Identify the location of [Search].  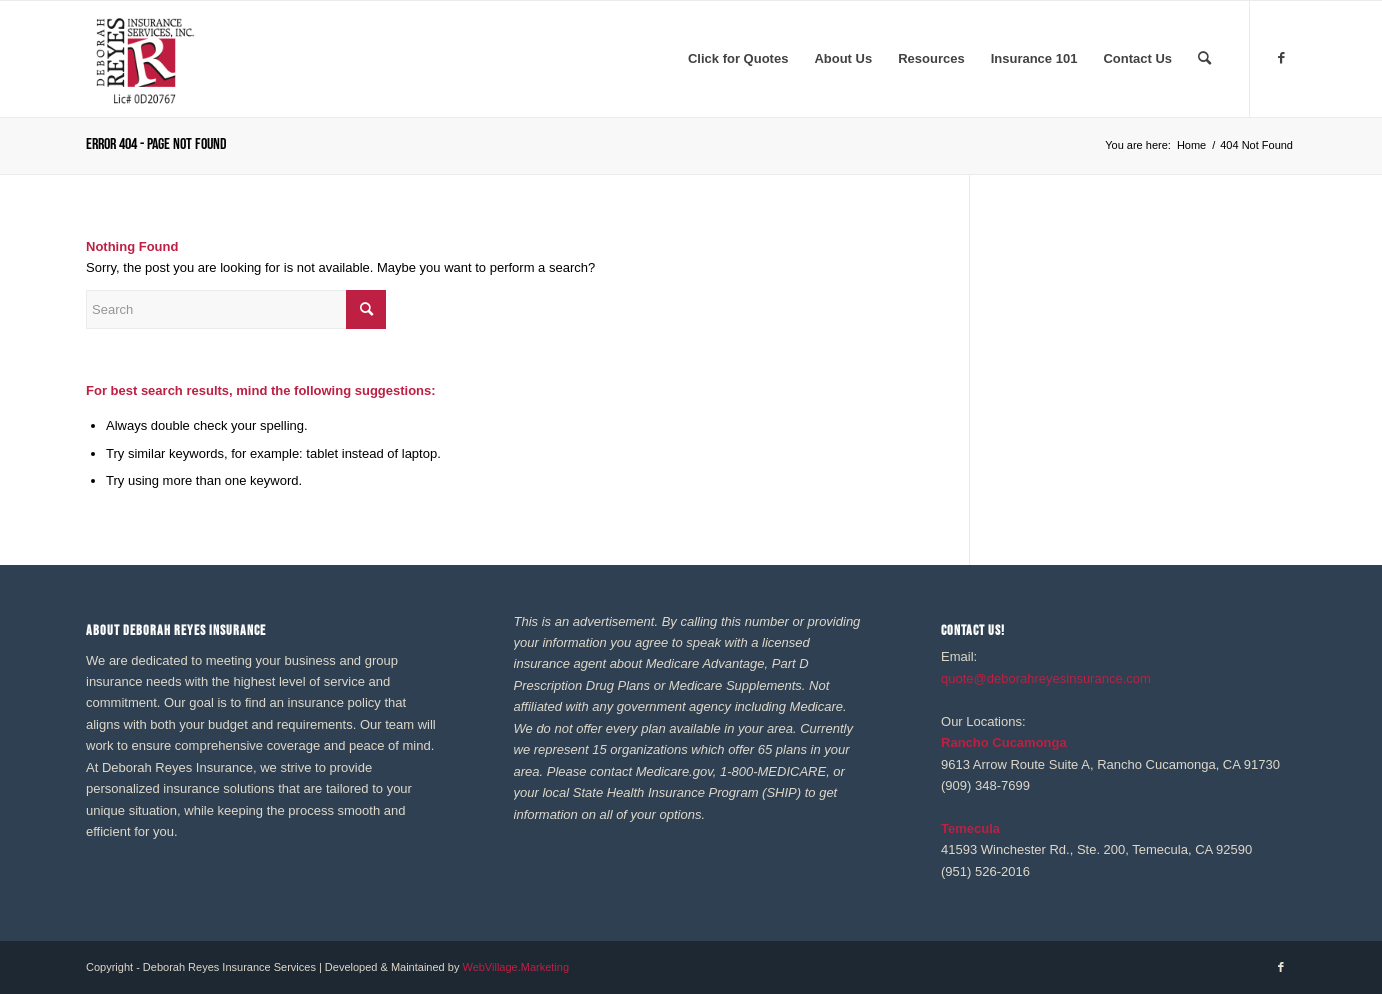
(1204, 59).